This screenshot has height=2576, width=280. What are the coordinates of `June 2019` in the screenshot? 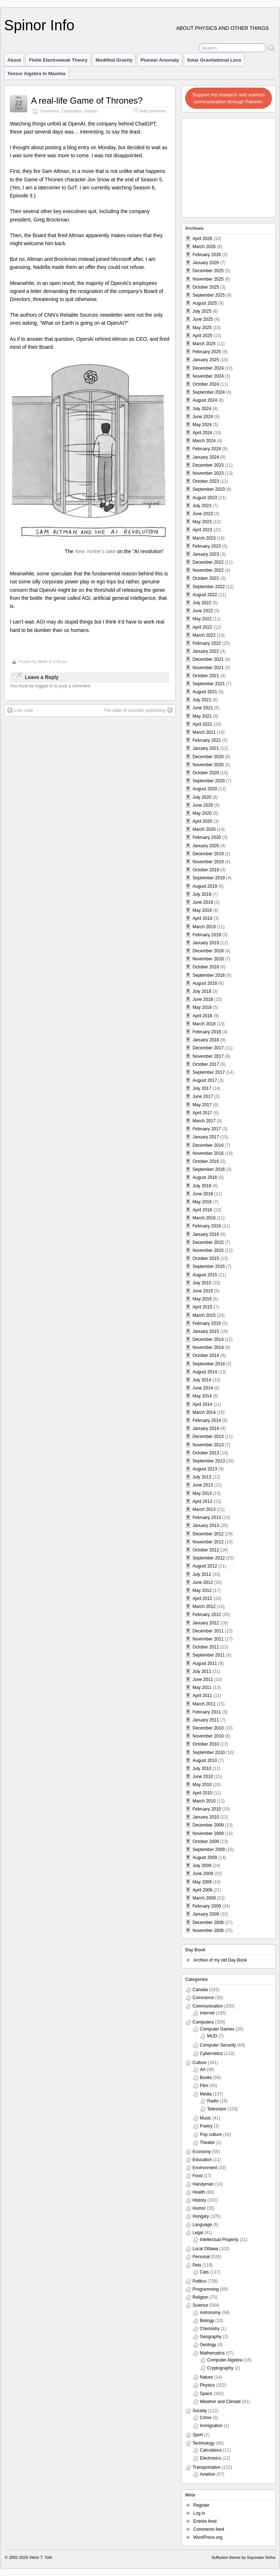 It's located at (202, 902).